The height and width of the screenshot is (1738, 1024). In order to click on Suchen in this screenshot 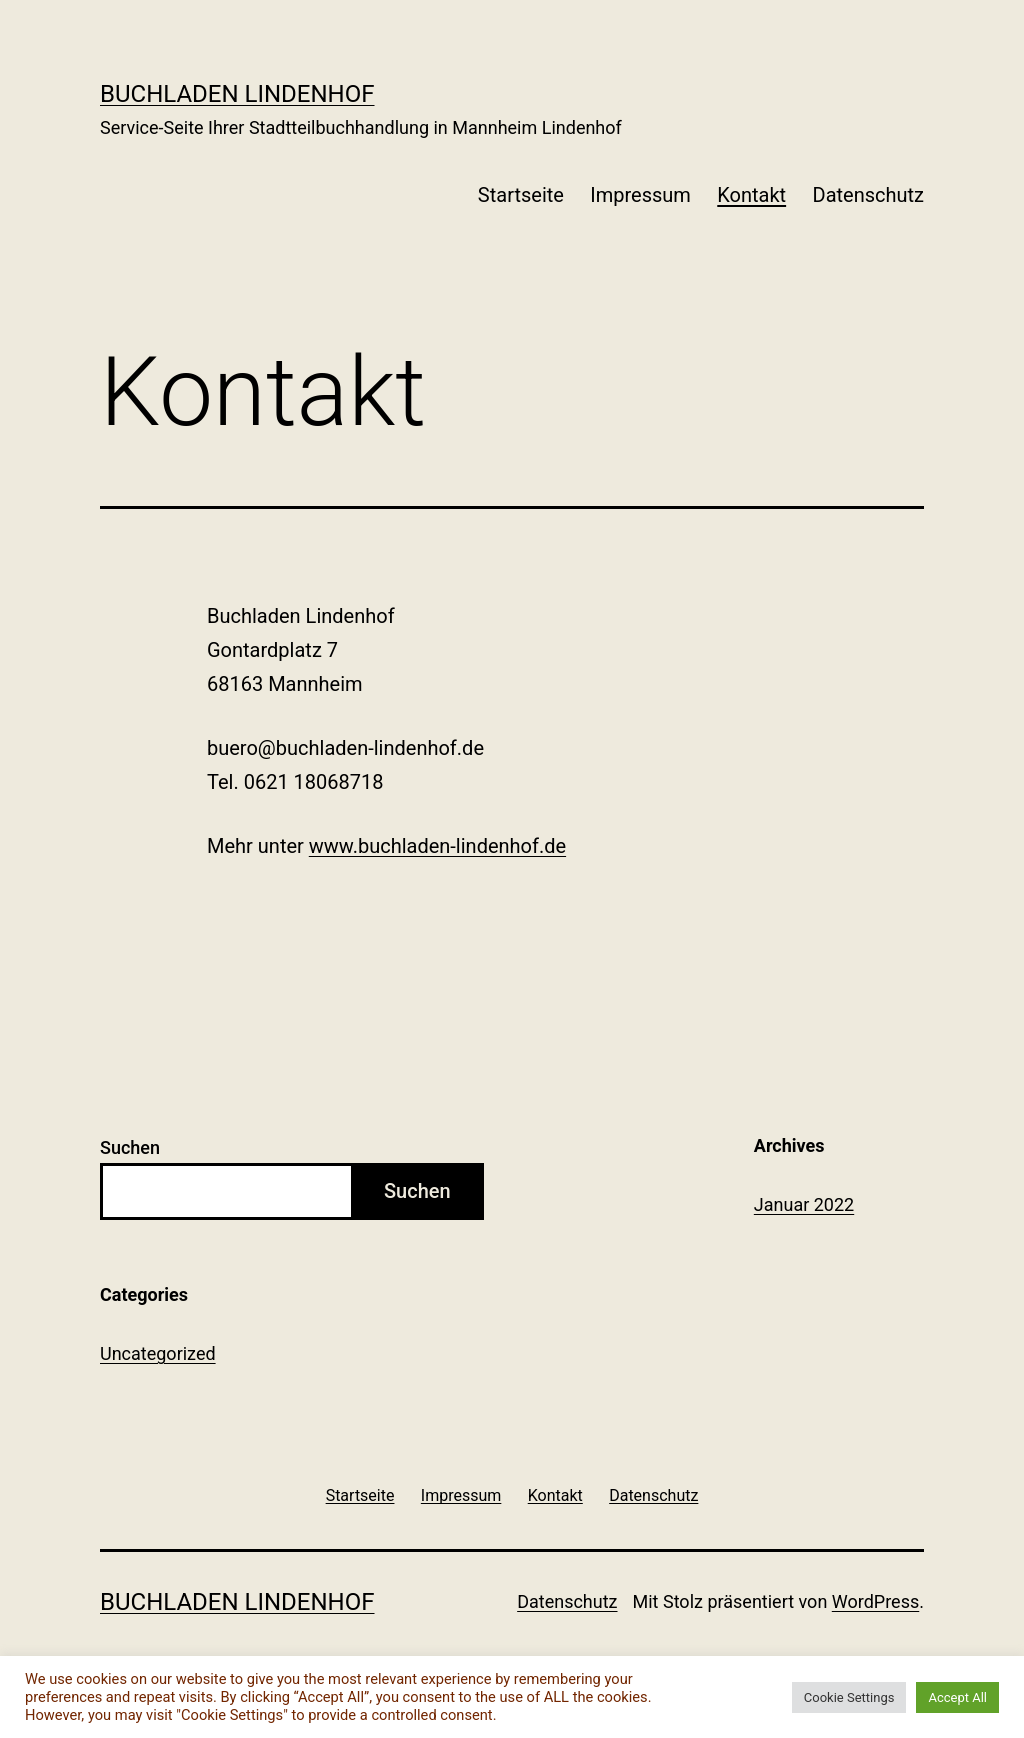, I will do `click(130, 1147)`.